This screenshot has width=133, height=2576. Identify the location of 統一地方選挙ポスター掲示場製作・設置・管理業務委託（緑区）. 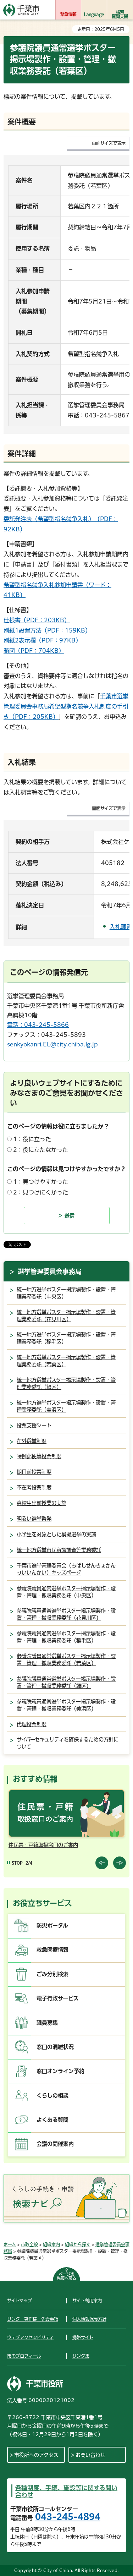
(66, 1383).